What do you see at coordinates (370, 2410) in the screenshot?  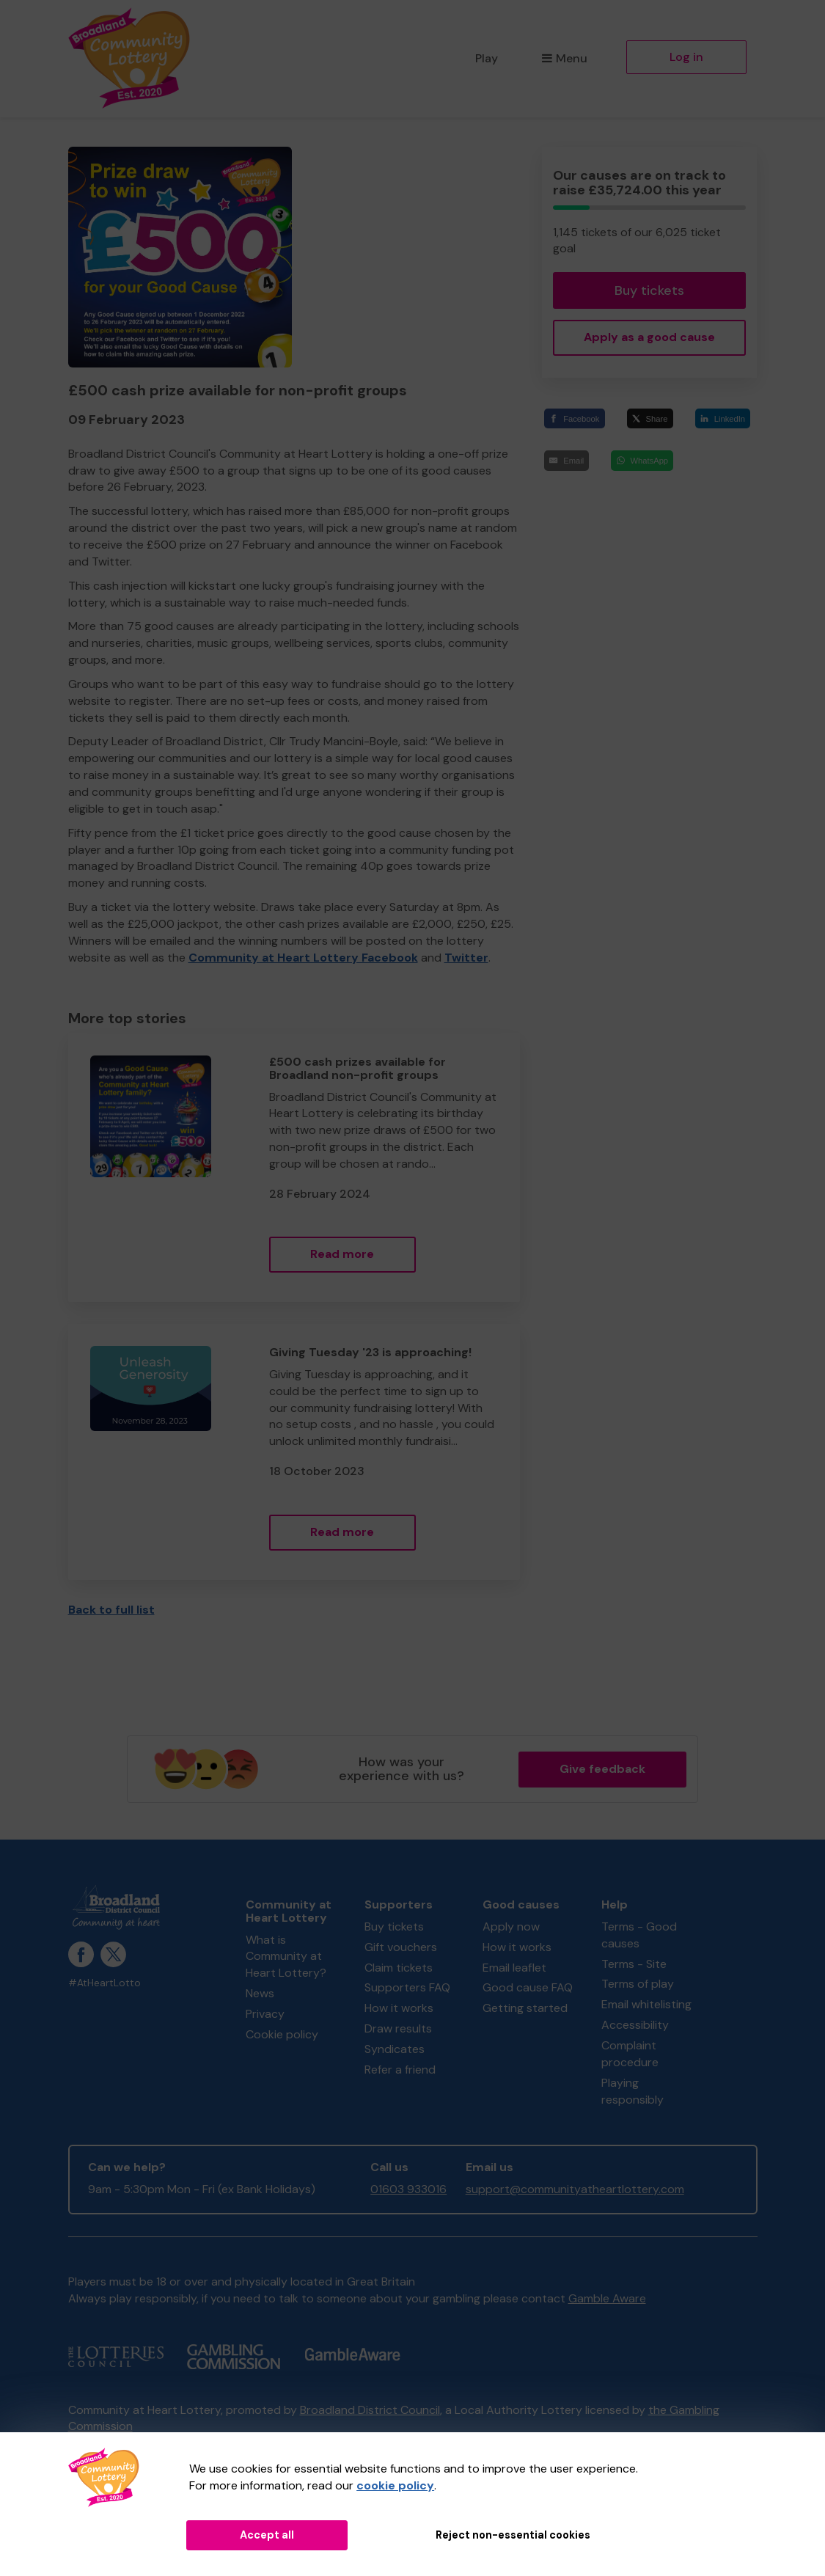 I see `Broadland District Council` at bounding box center [370, 2410].